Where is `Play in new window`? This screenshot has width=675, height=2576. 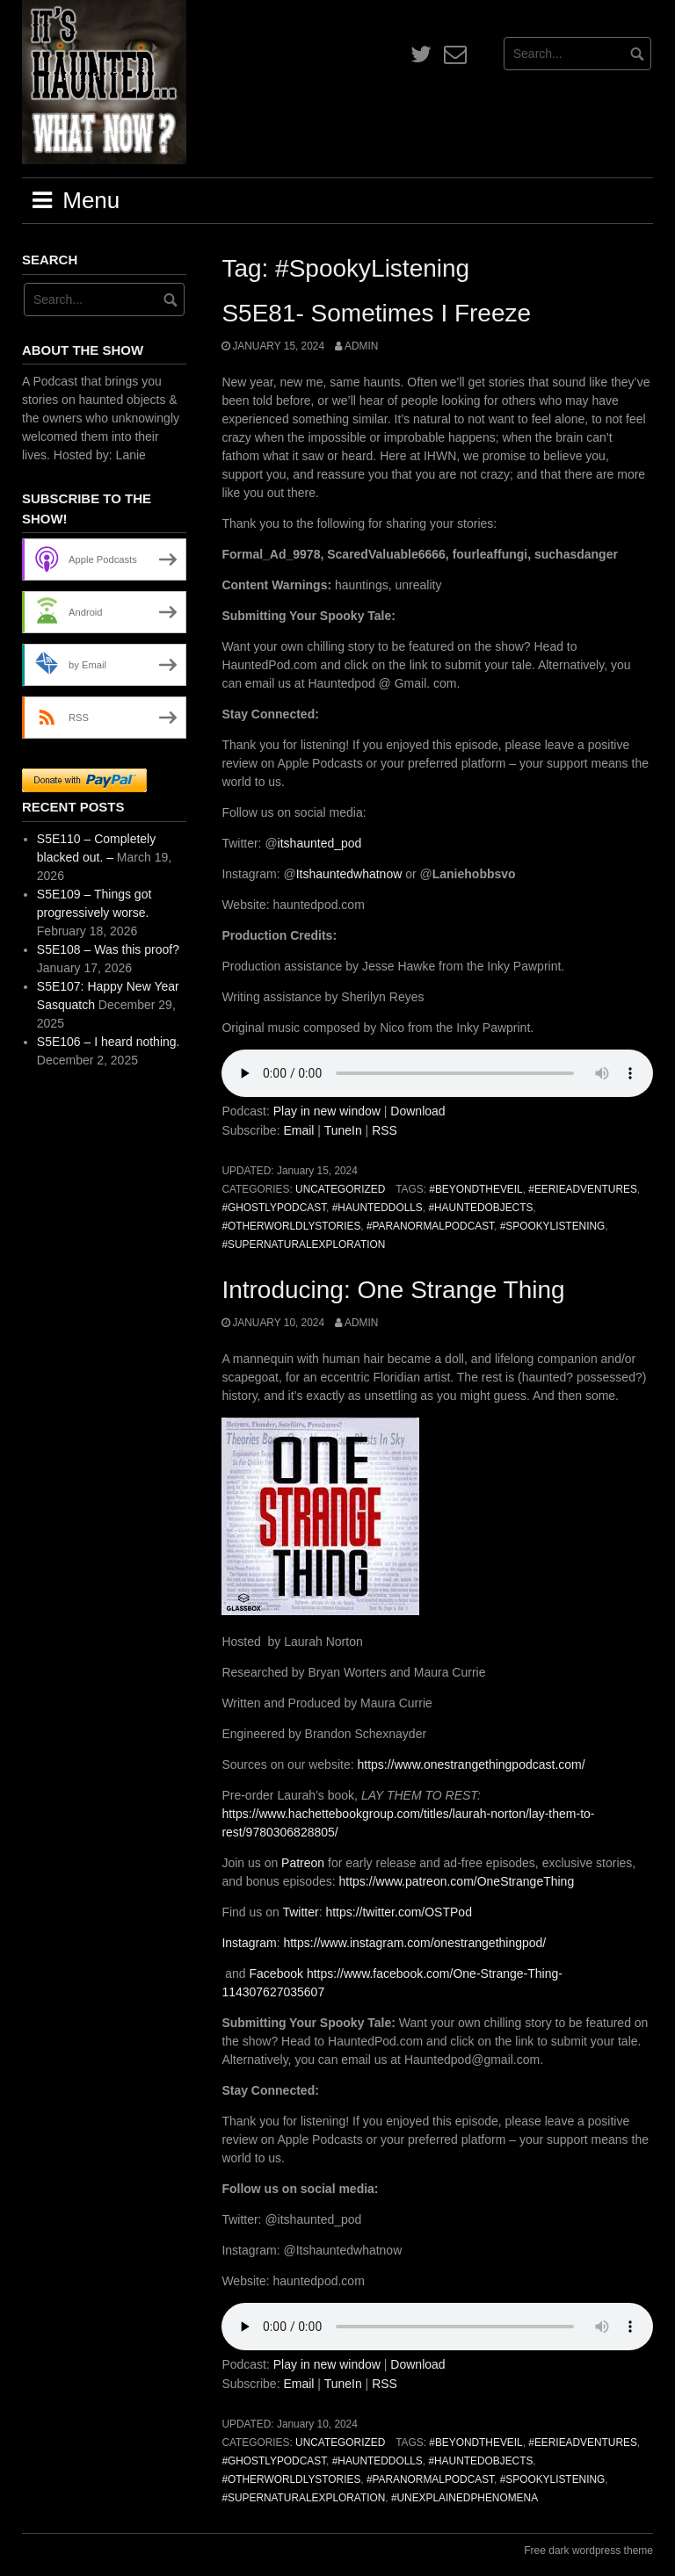 Play in new window is located at coordinates (327, 1111).